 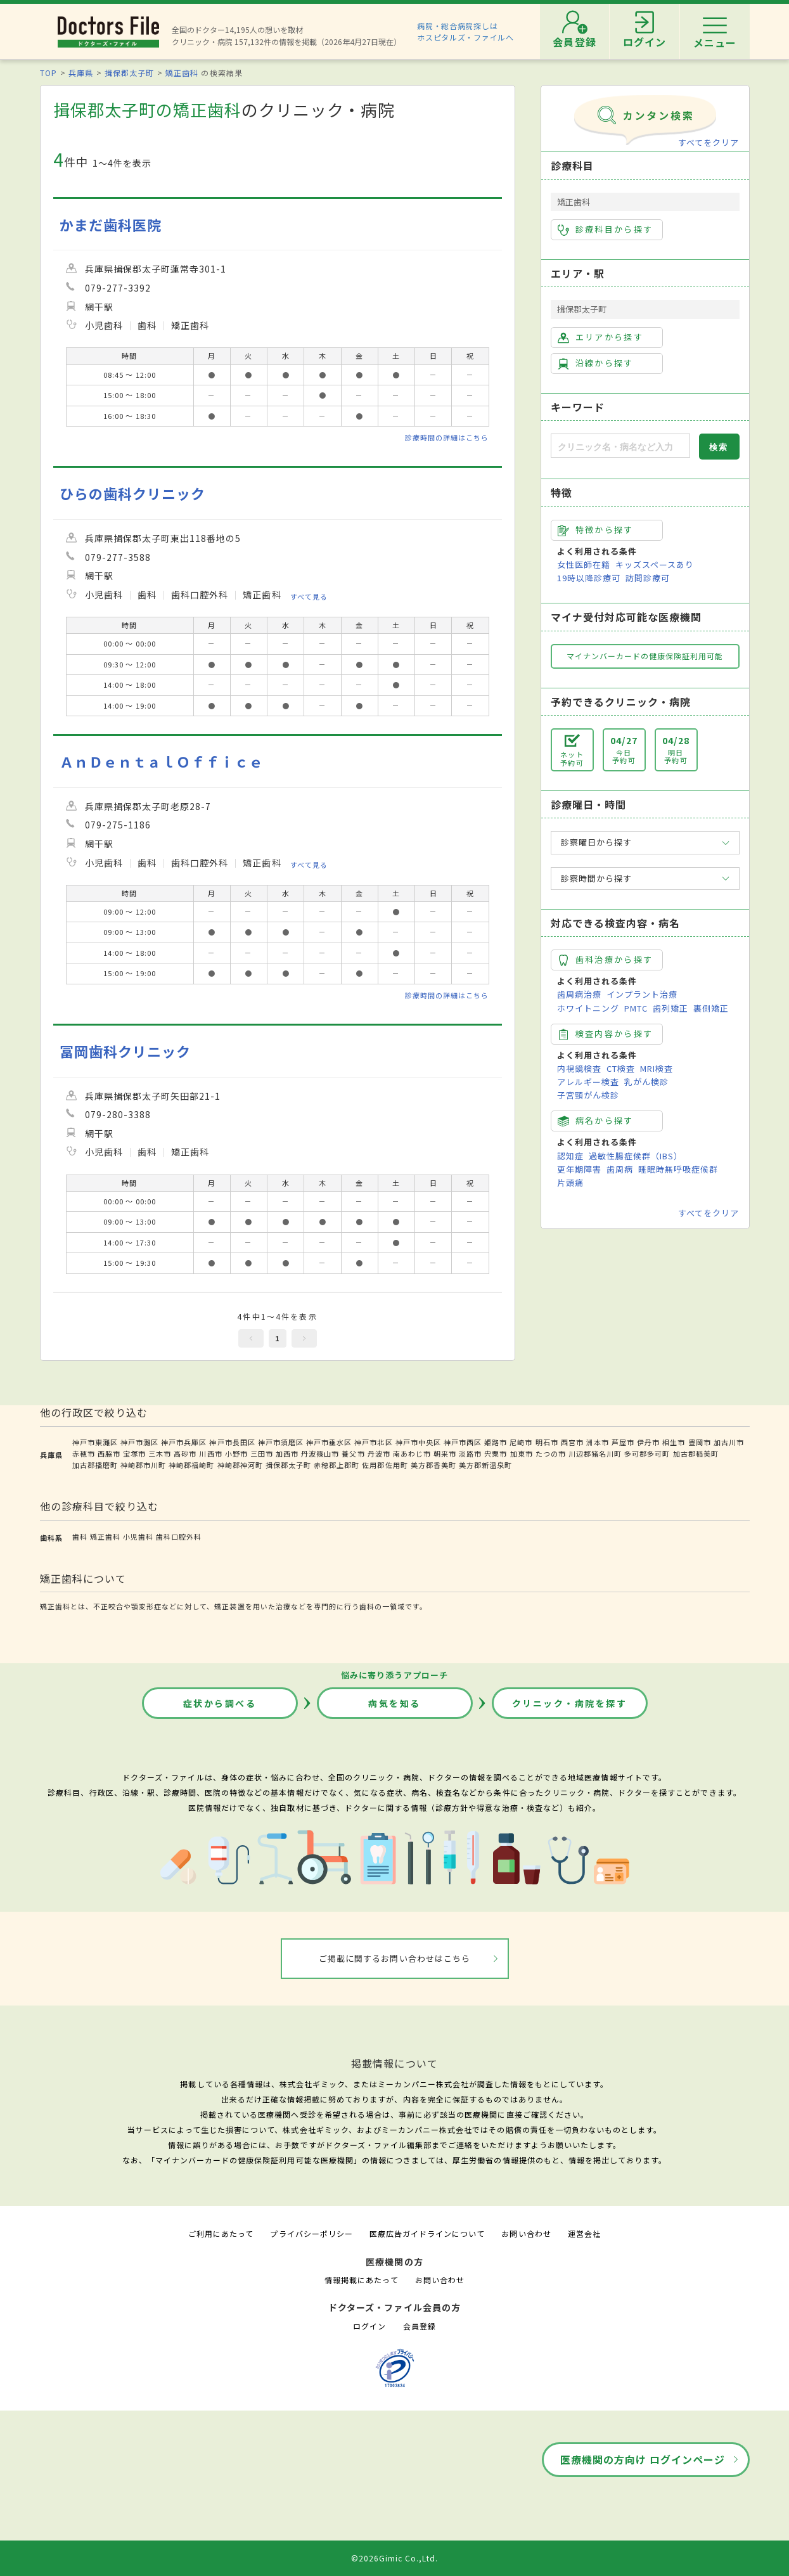 What do you see at coordinates (708, 142) in the screenshot?
I see `すべてをクリア` at bounding box center [708, 142].